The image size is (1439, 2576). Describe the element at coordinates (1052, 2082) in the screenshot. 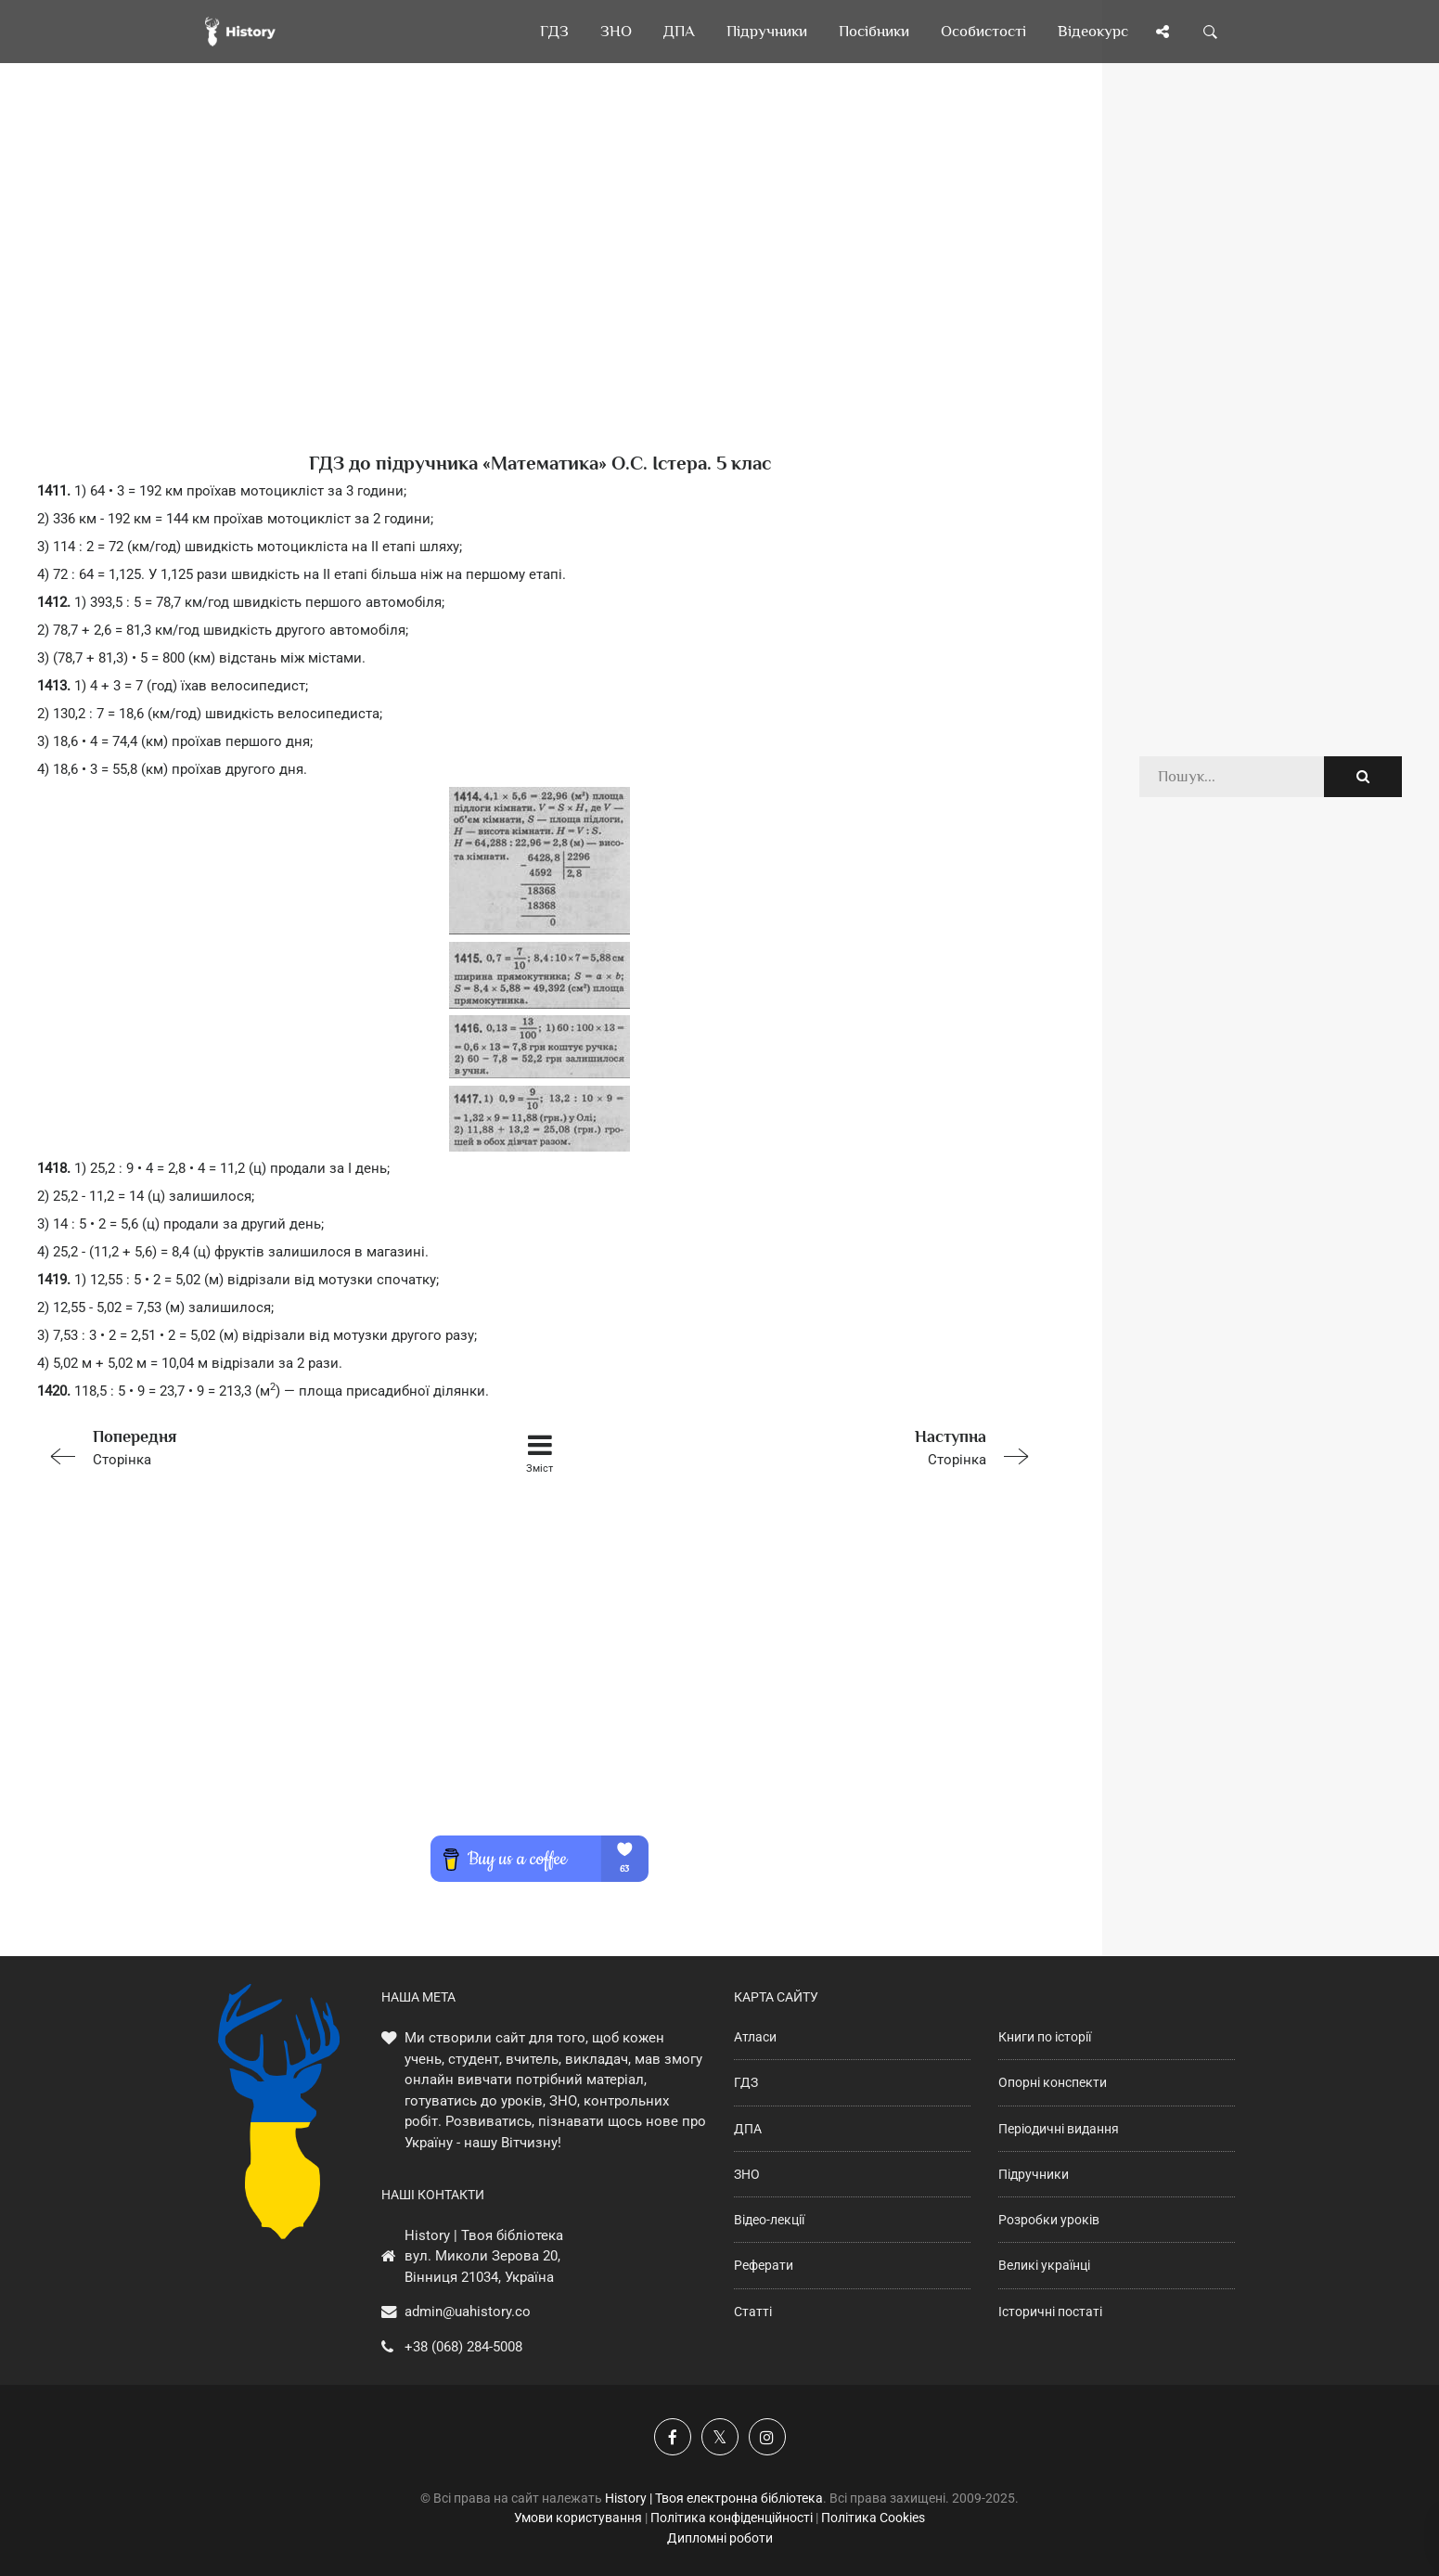

I see `Опорні конспекти` at that location.